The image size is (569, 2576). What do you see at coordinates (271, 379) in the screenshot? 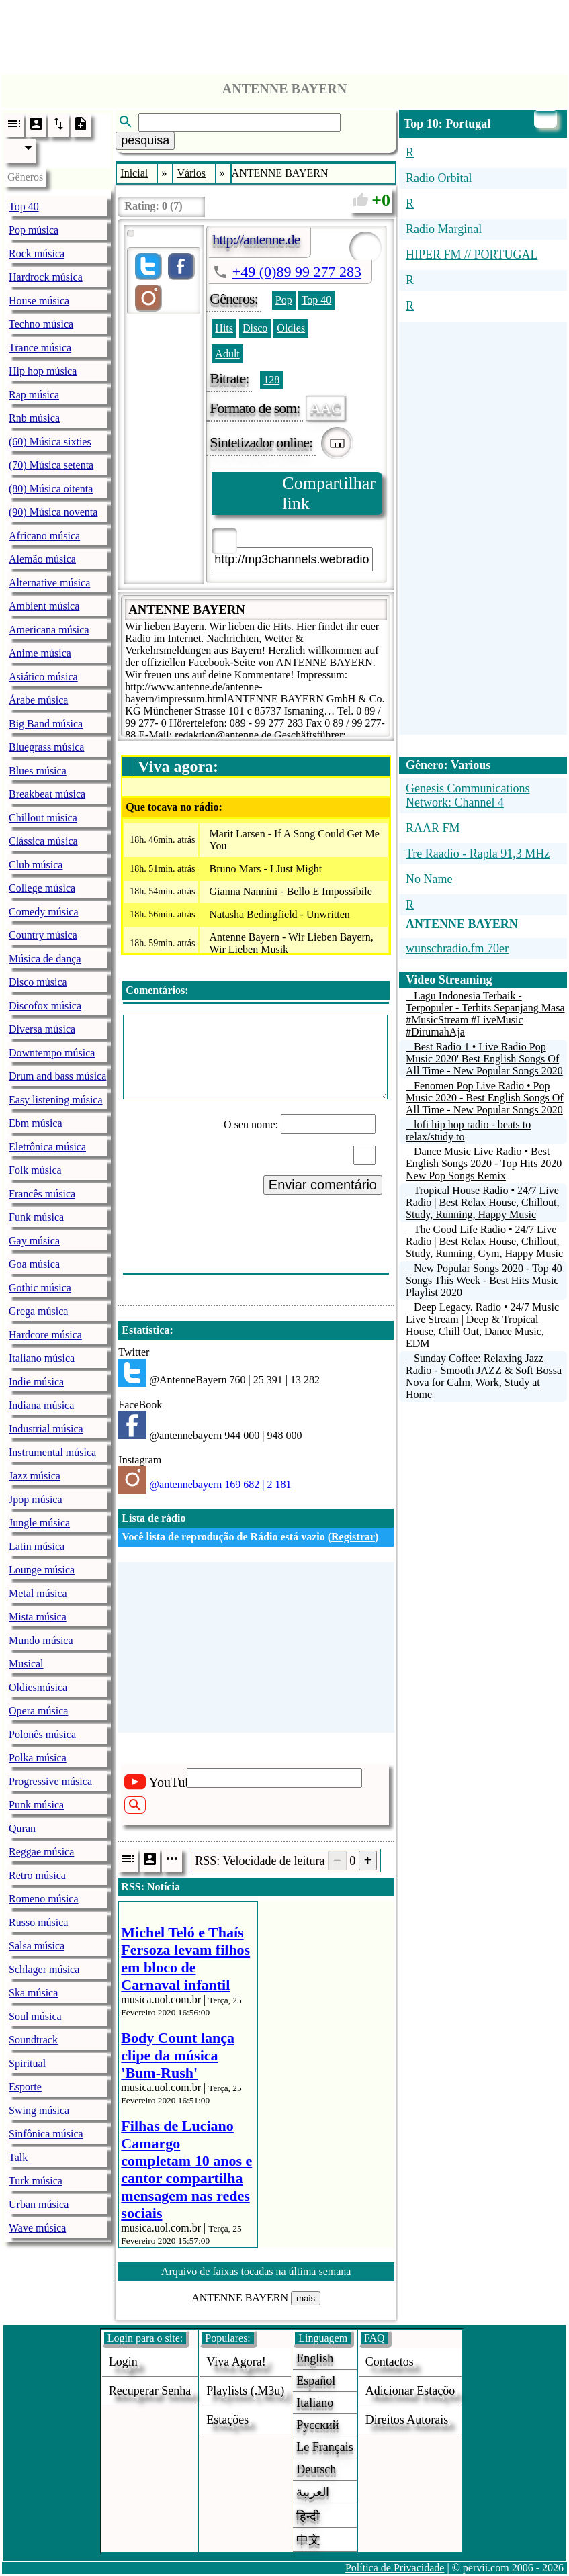
I see `128` at bounding box center [271, 379].